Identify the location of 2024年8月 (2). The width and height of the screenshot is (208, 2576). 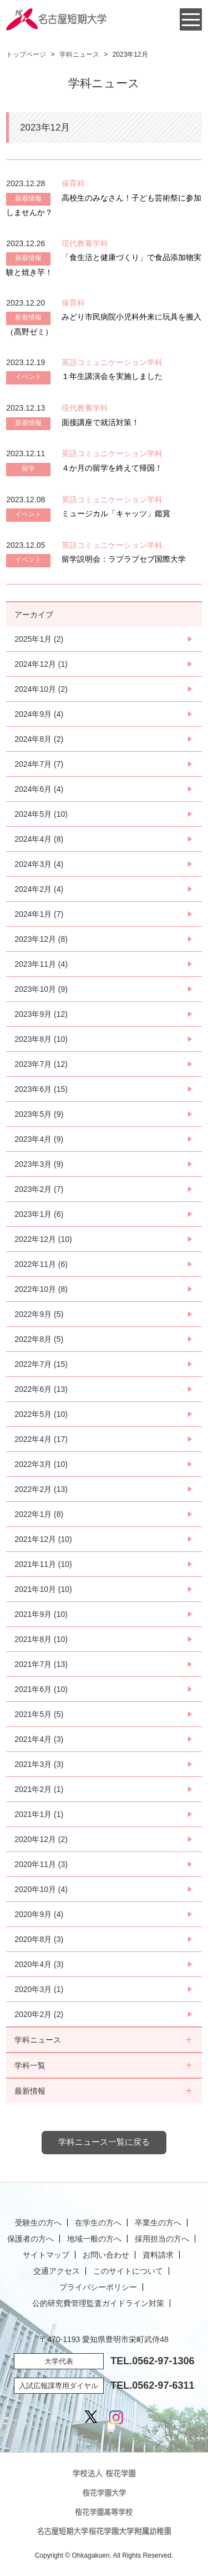
(38, 739).